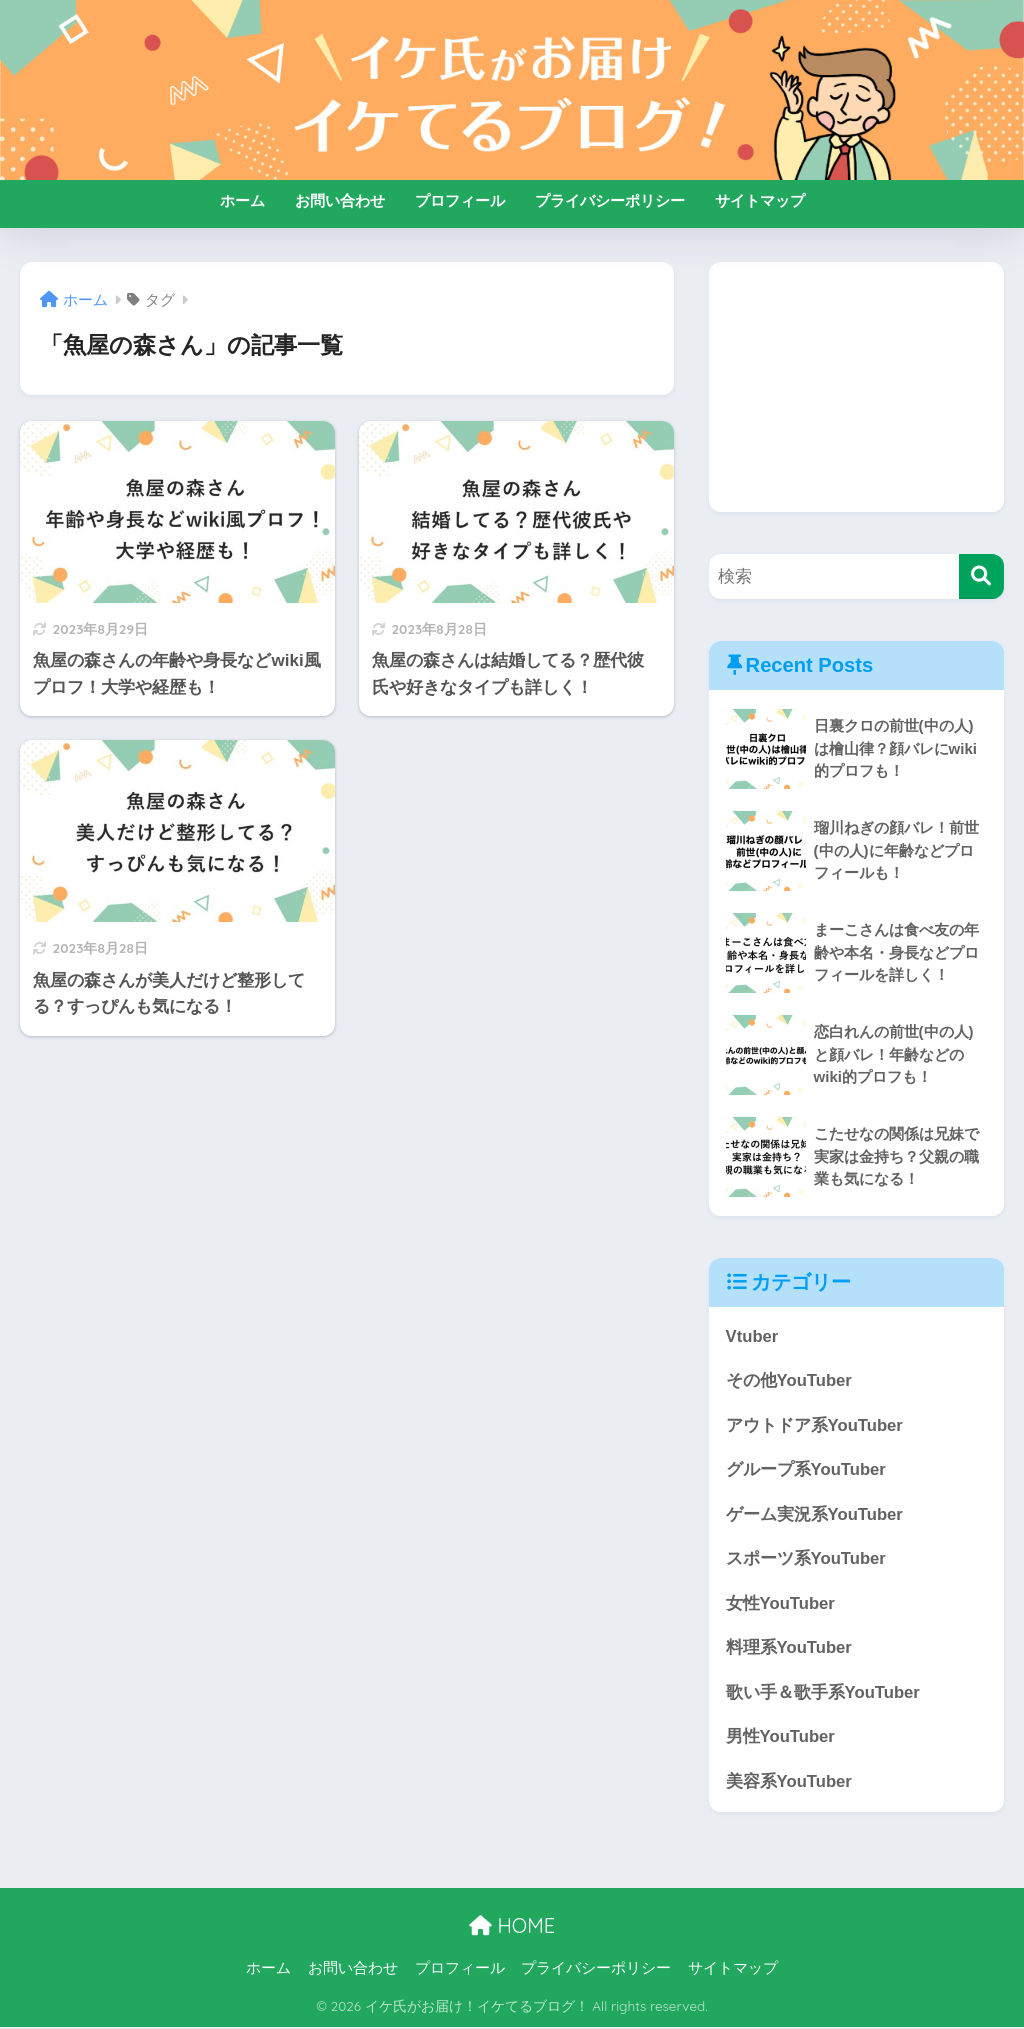 The height and width of the screenshot is (2029, 1024). What do you see at coordinates (806, 1470) in the screenshot?
I see `グループ系YouTuber` at bounding box center [806, 1470].